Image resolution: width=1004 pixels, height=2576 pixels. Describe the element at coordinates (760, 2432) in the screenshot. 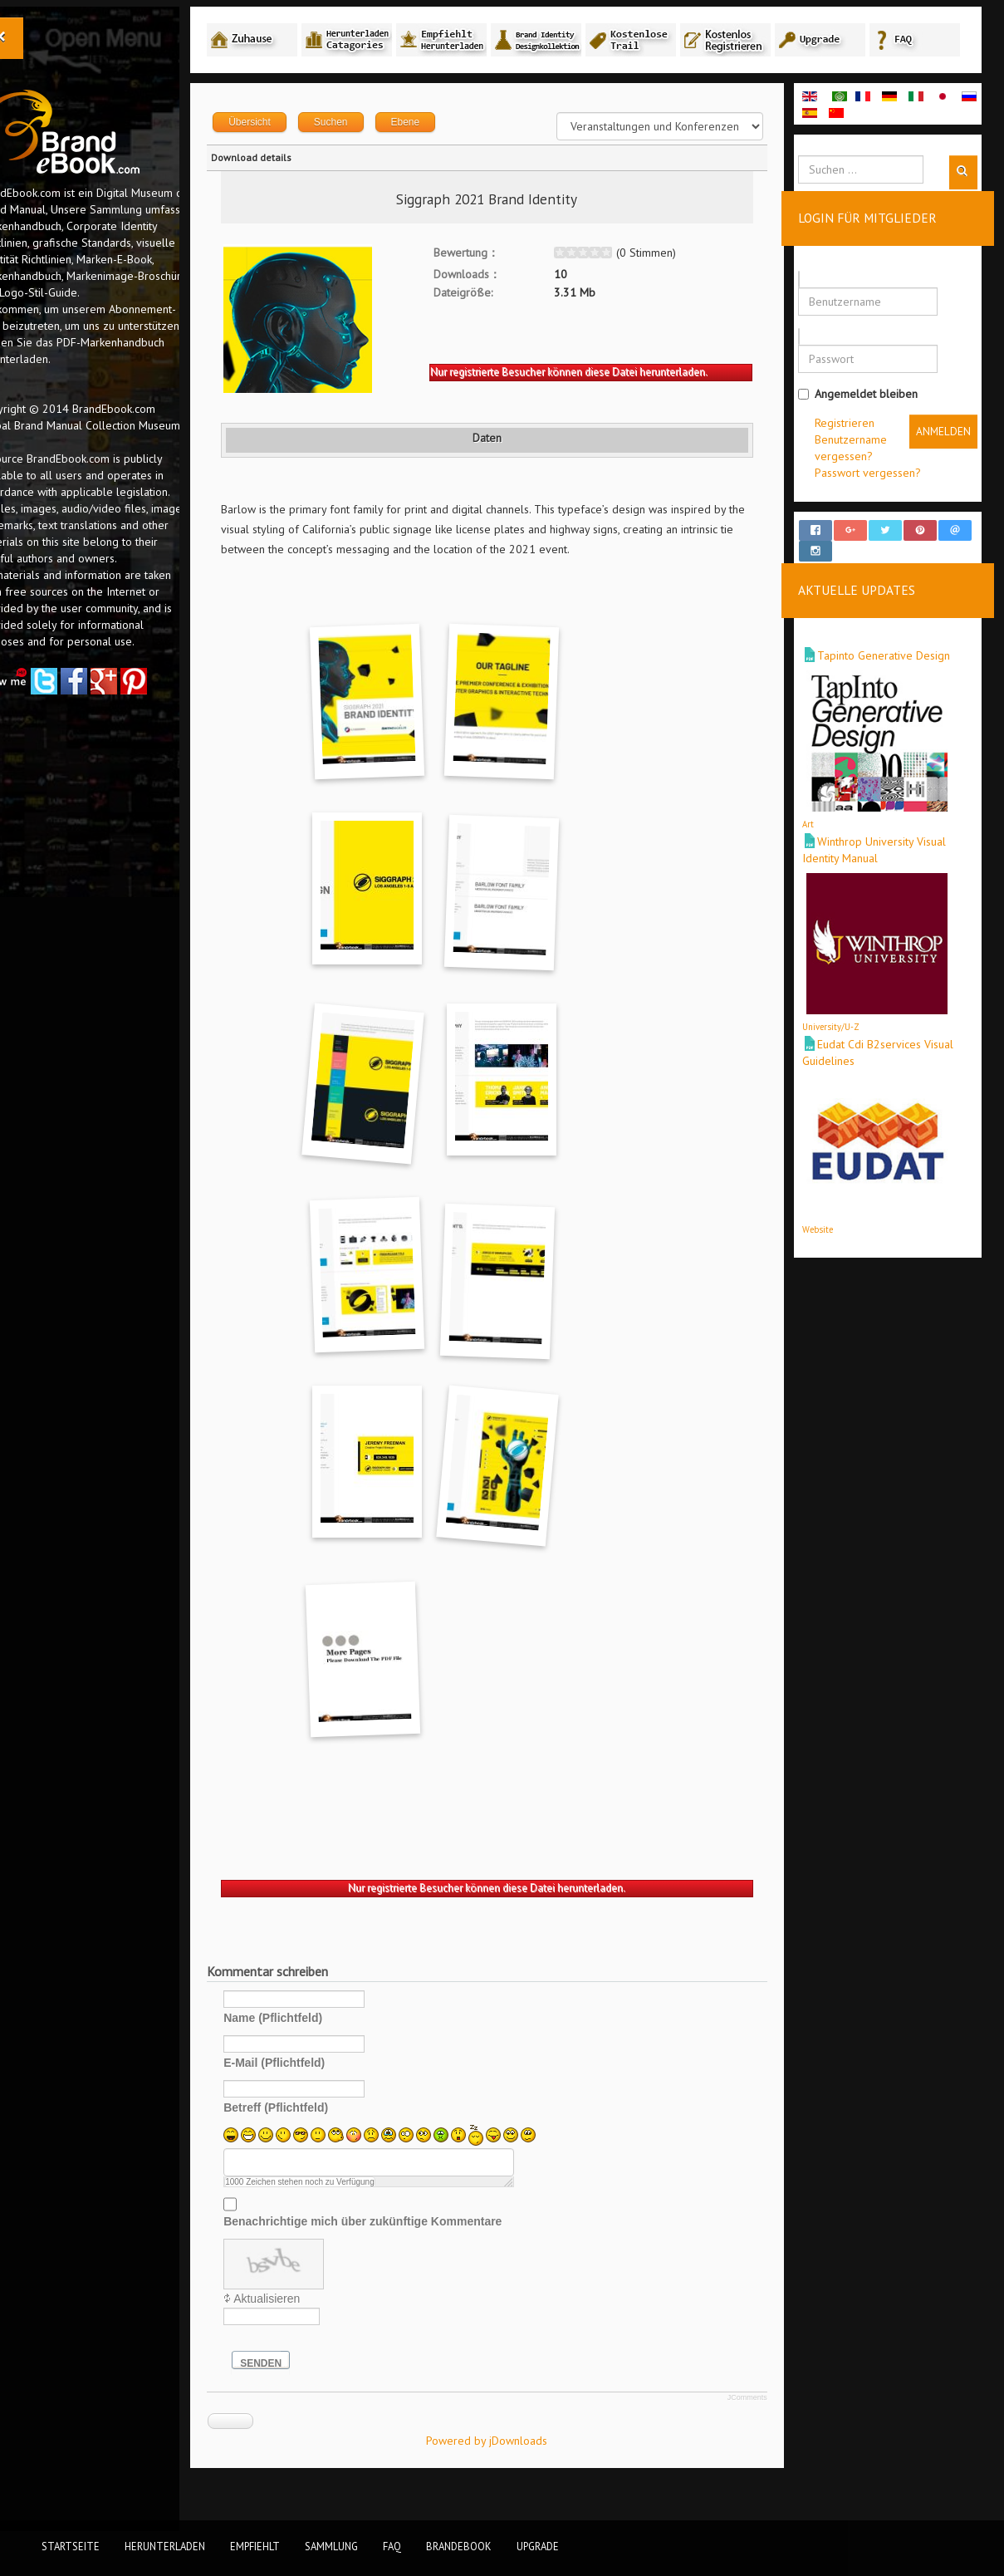

I see `JComments` at that location.